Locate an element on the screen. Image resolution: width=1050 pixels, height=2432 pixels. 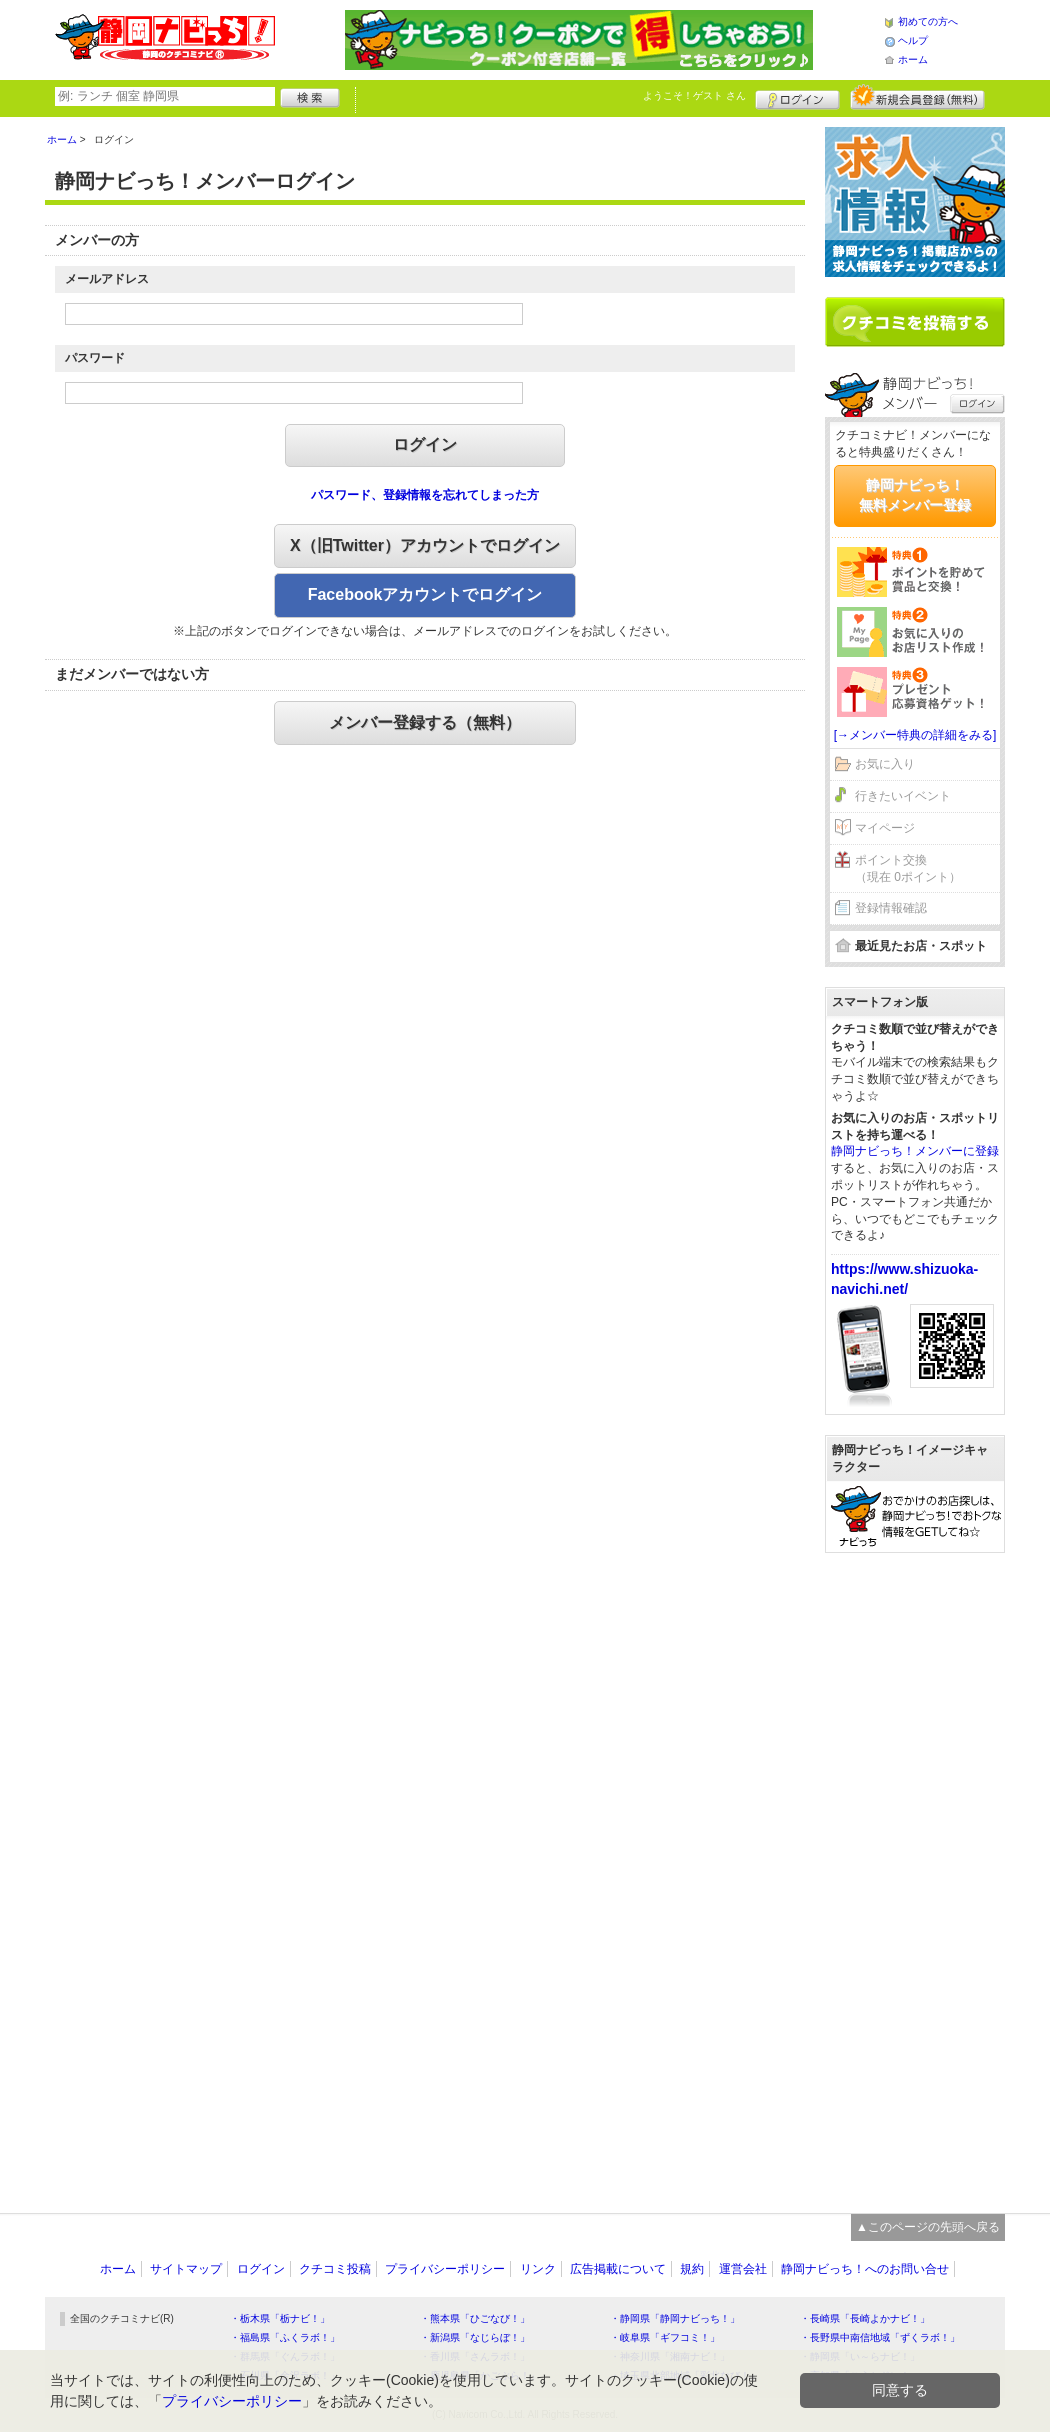
サイトマップ is located at coordinates (186, 2269).